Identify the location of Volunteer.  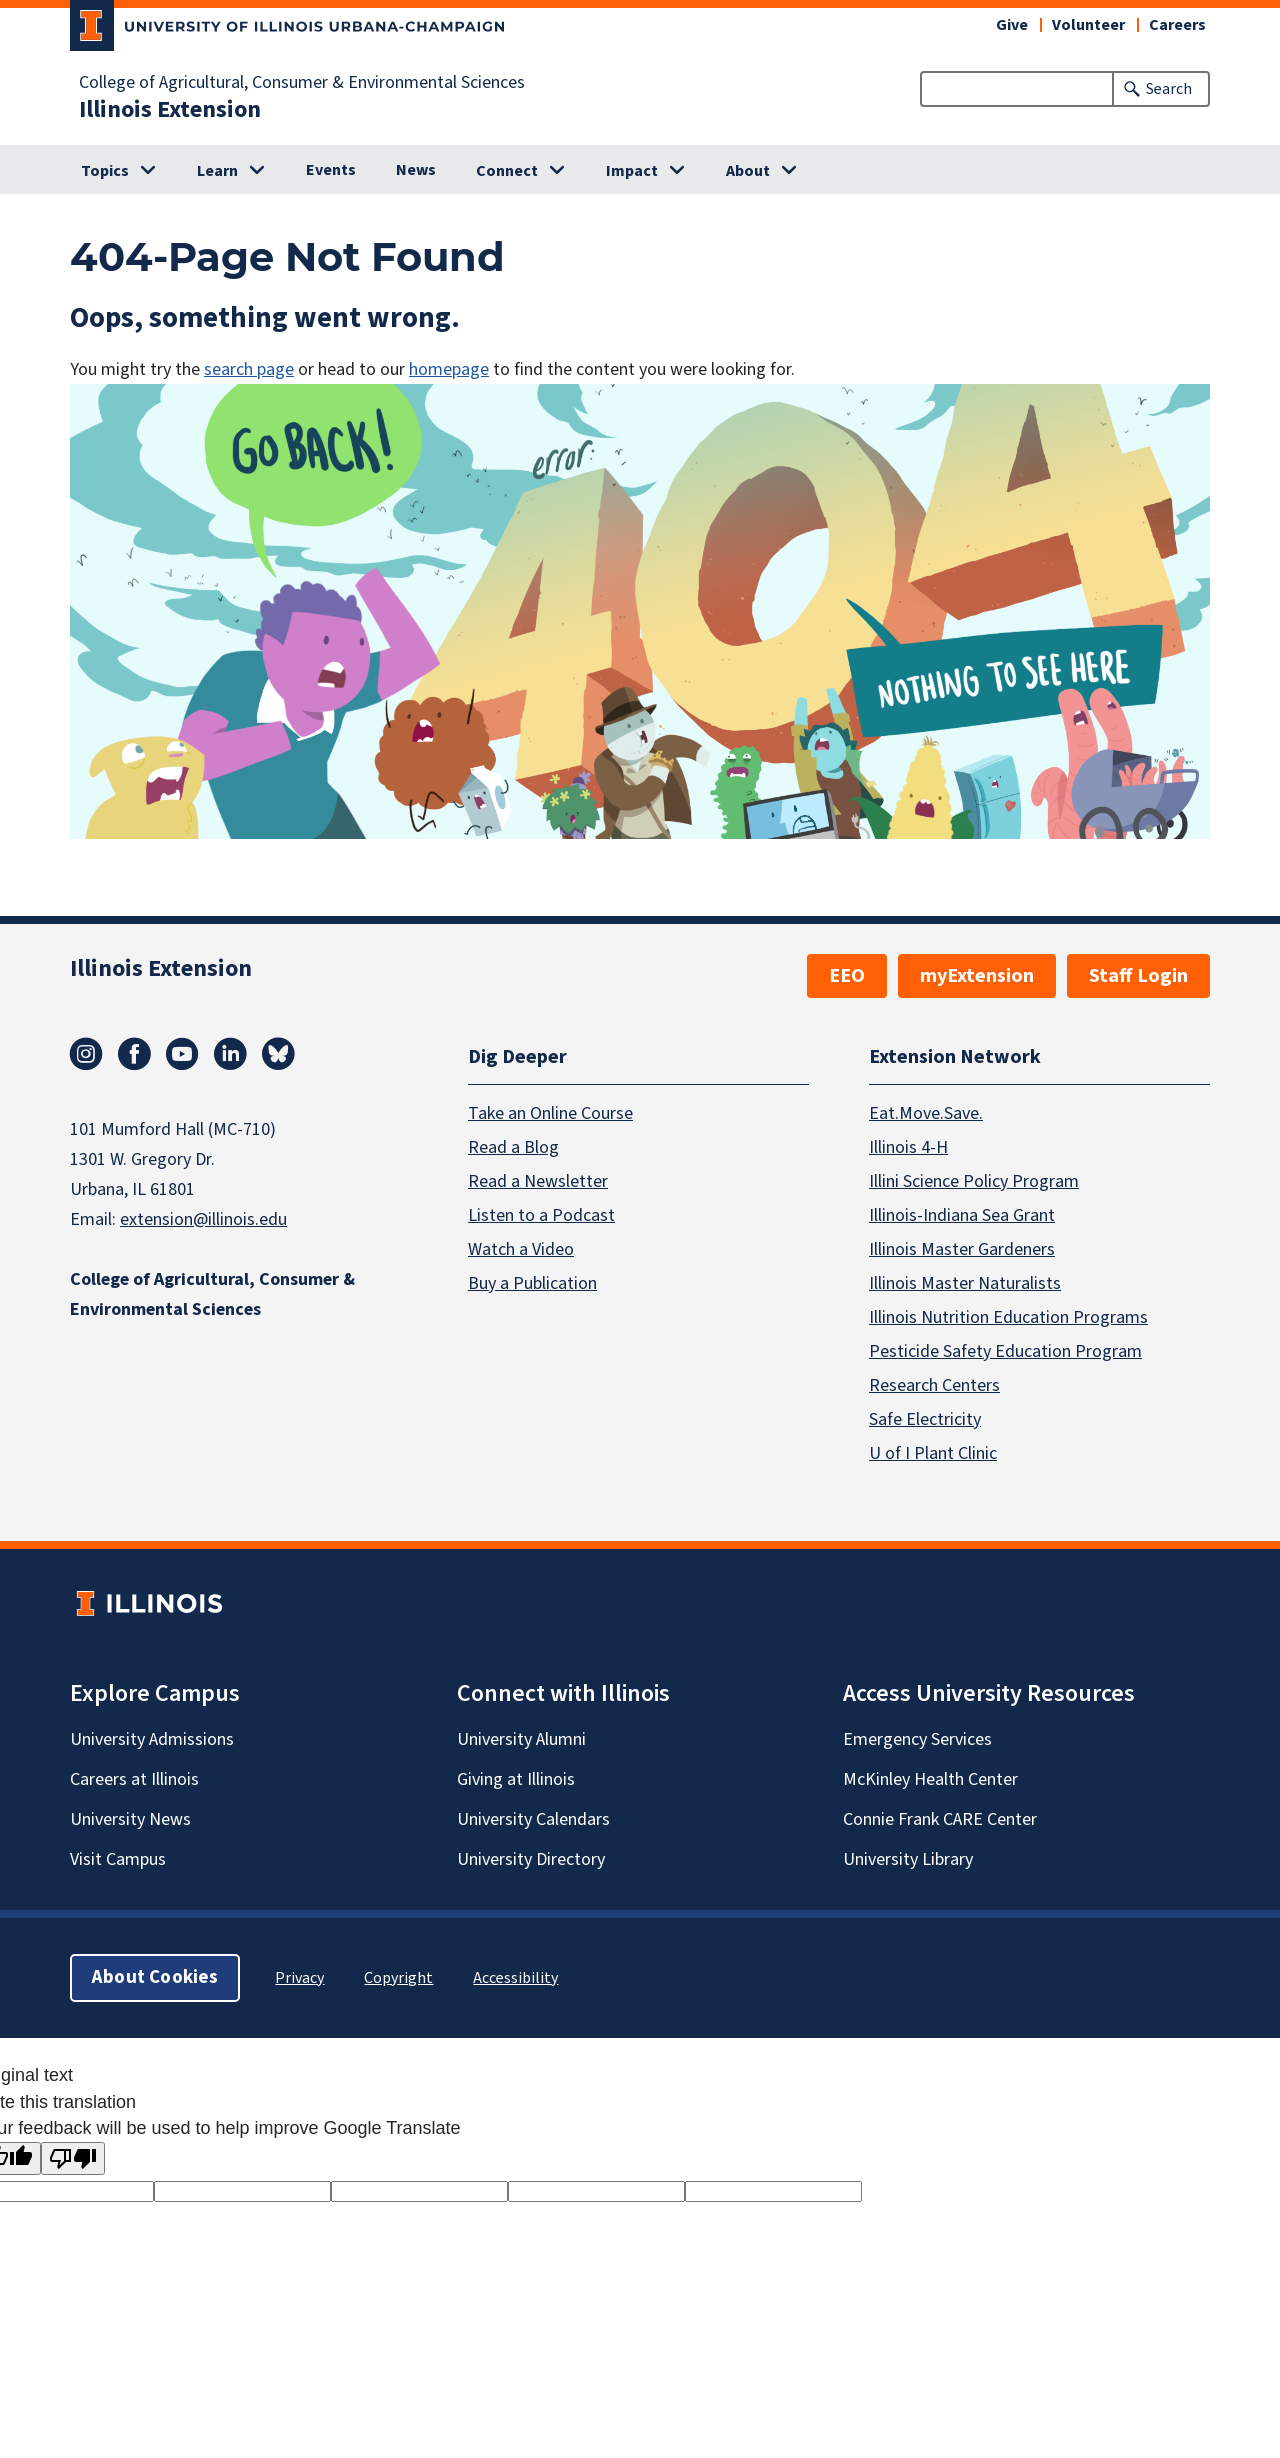
(1088, 25).